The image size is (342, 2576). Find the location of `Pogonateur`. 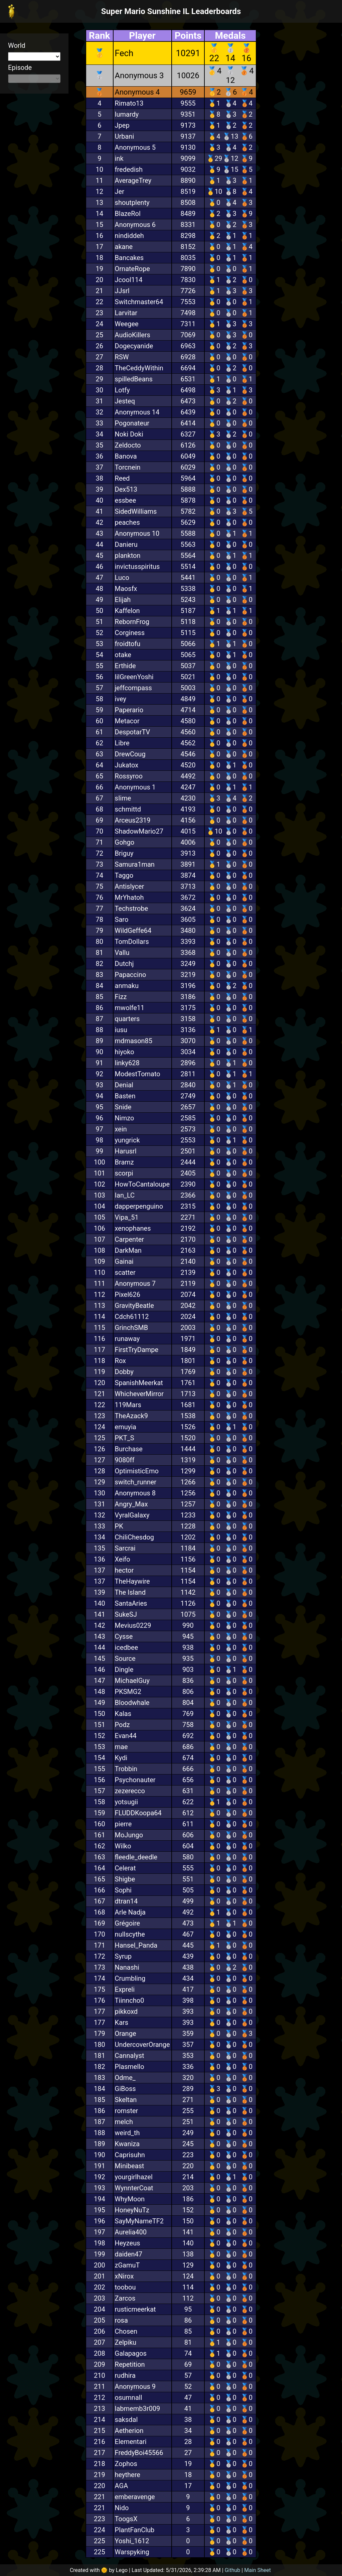

Pogonateur is located at coordinates (132, 423).